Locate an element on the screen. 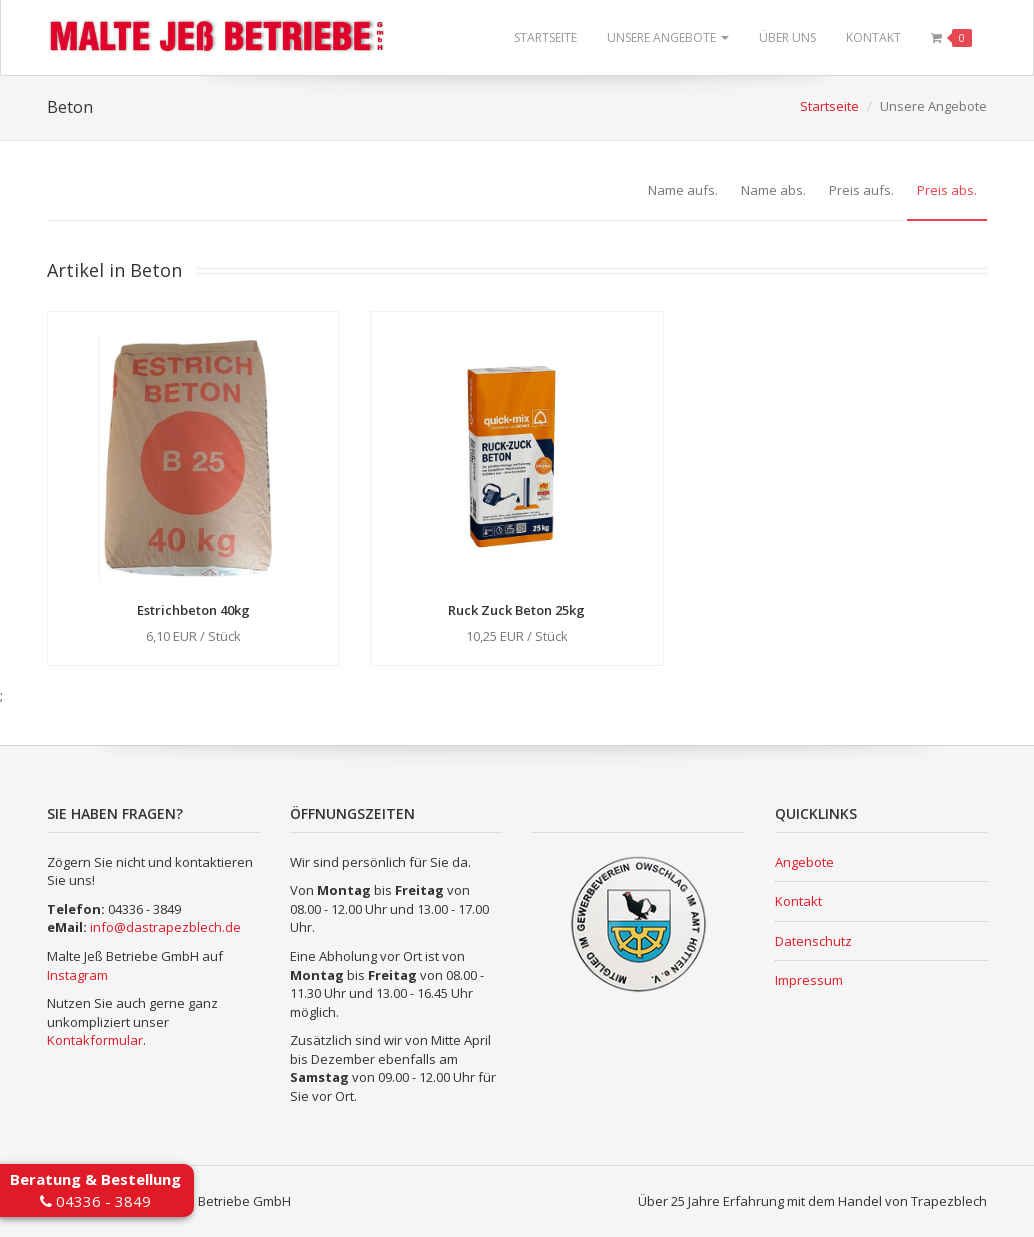 Image resolution: width=1034 pixels, height=1237 pixels. Startseite is located at coordinates (545, 37).